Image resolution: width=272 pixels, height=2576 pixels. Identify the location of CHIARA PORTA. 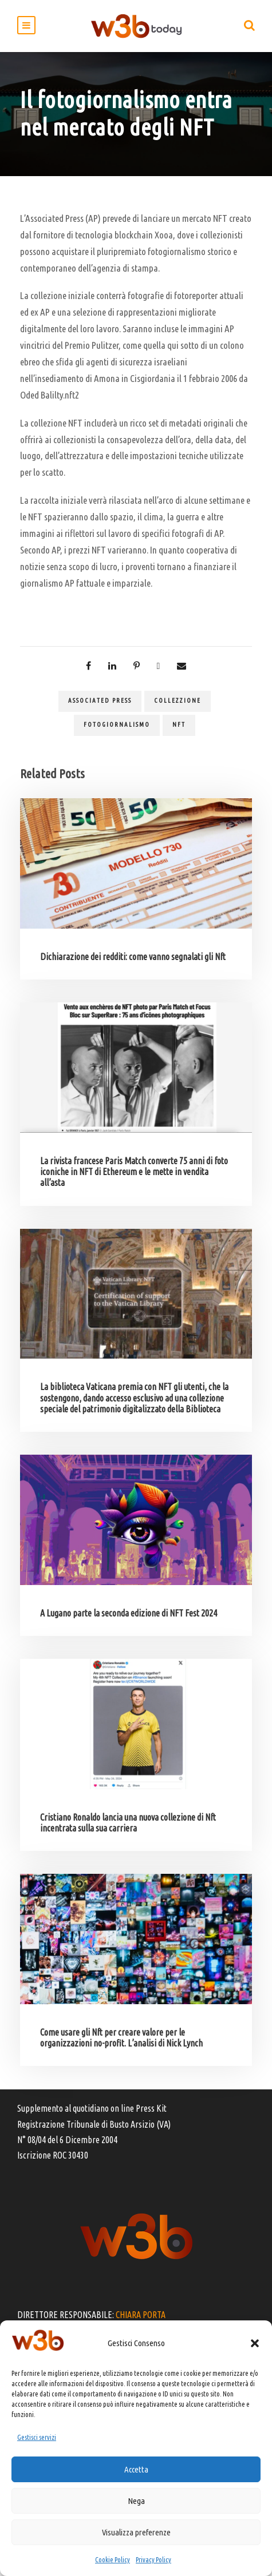
(140, 2315).